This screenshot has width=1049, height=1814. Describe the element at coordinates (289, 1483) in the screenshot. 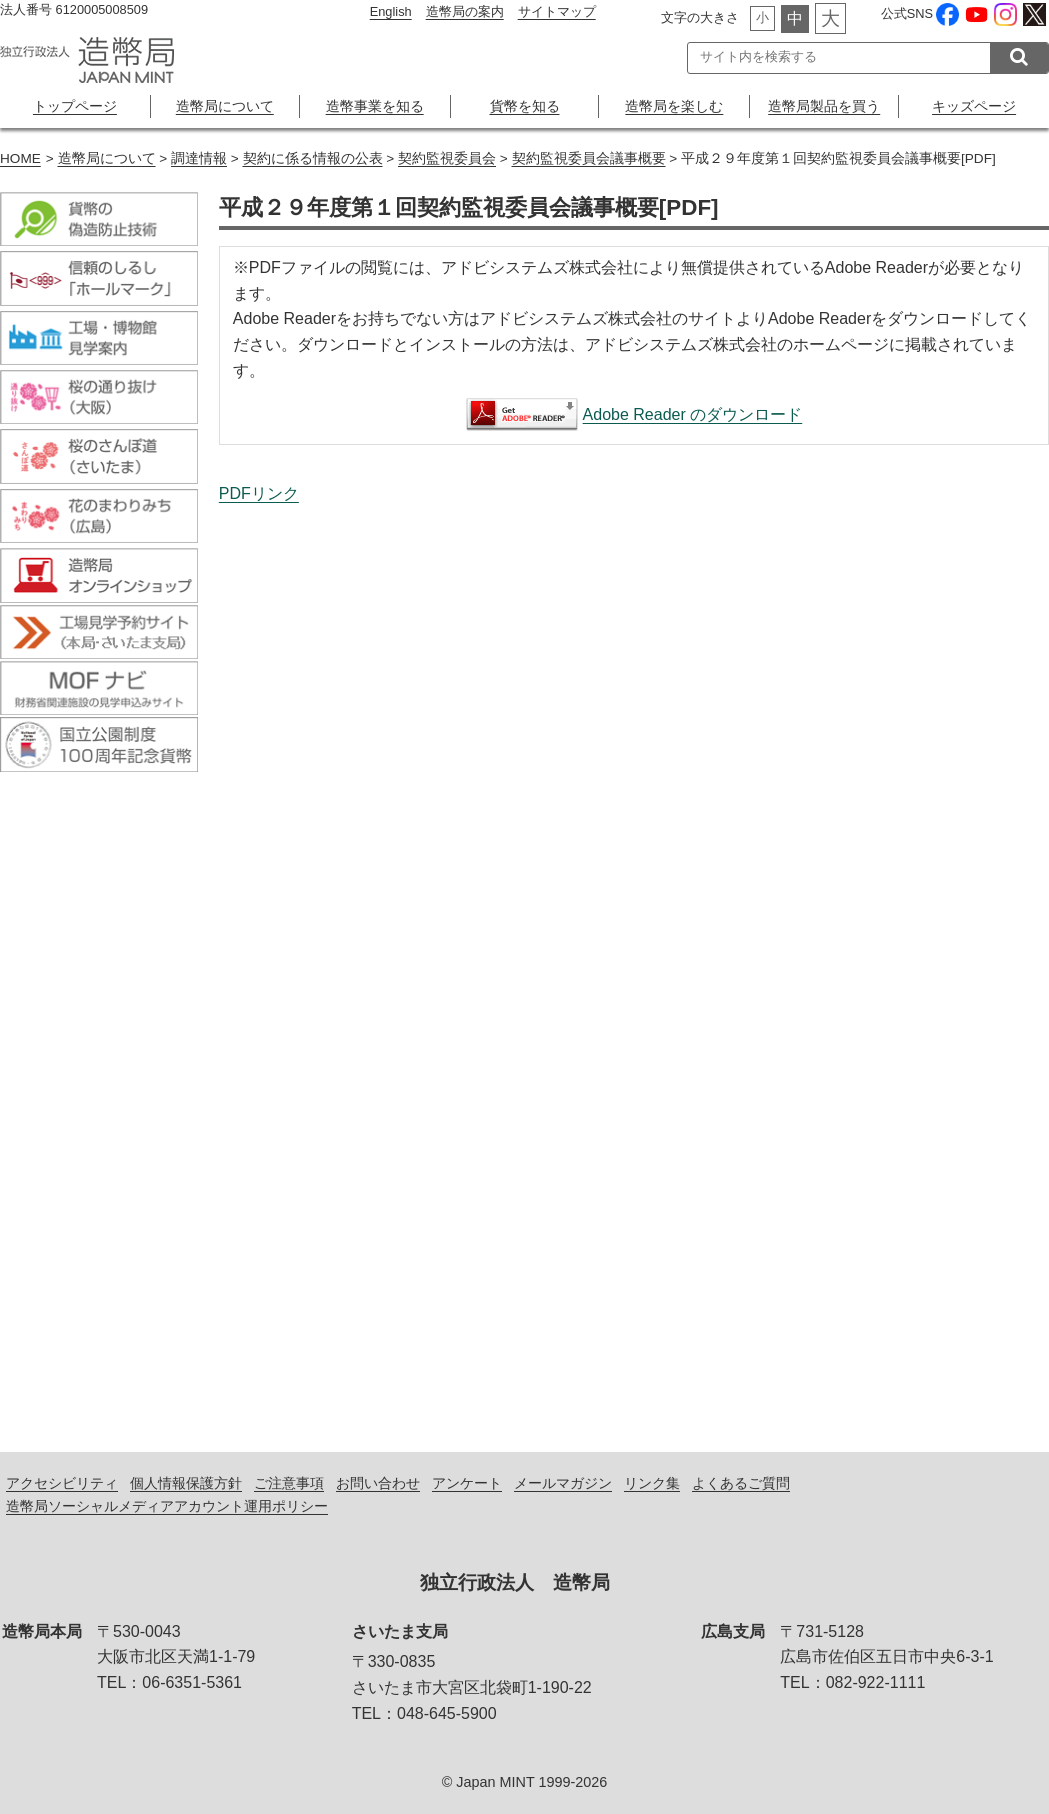

I see `ご注意事項` at that location.